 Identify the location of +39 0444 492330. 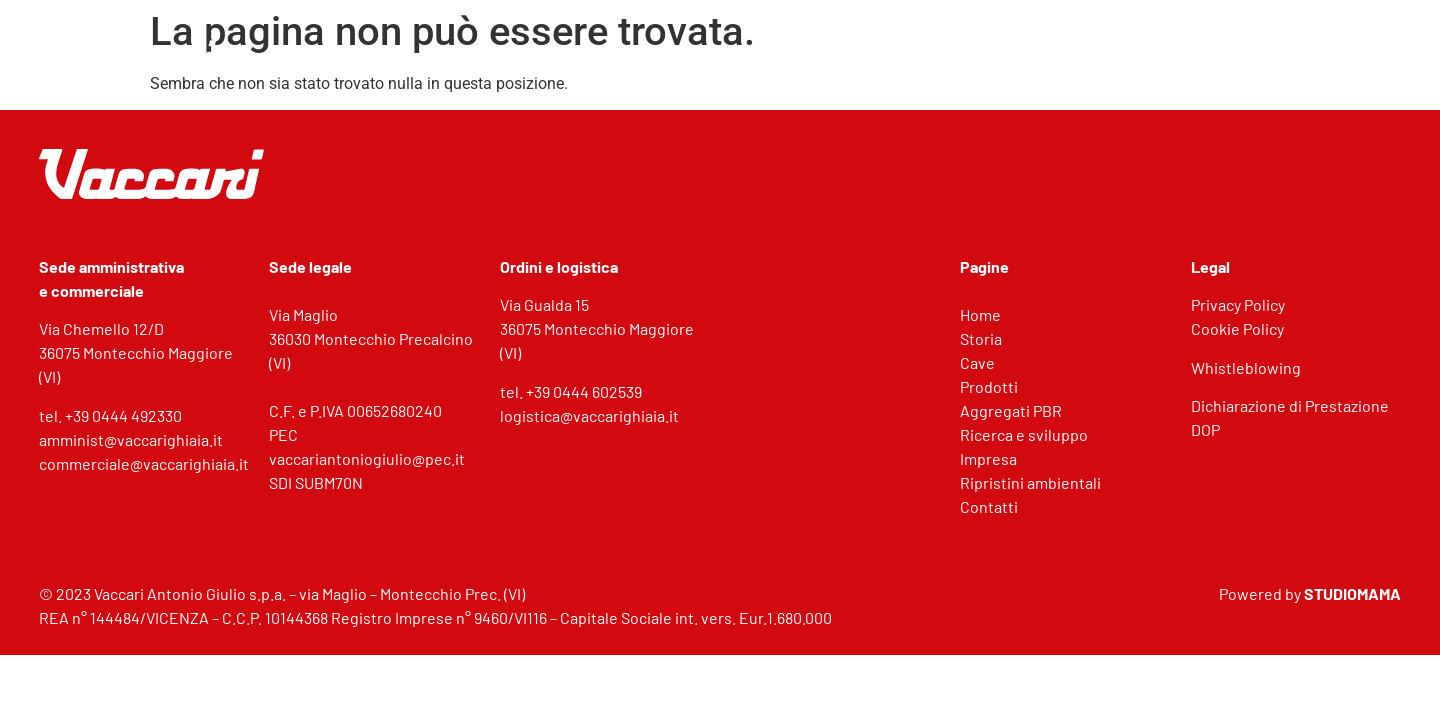
(123, 415).